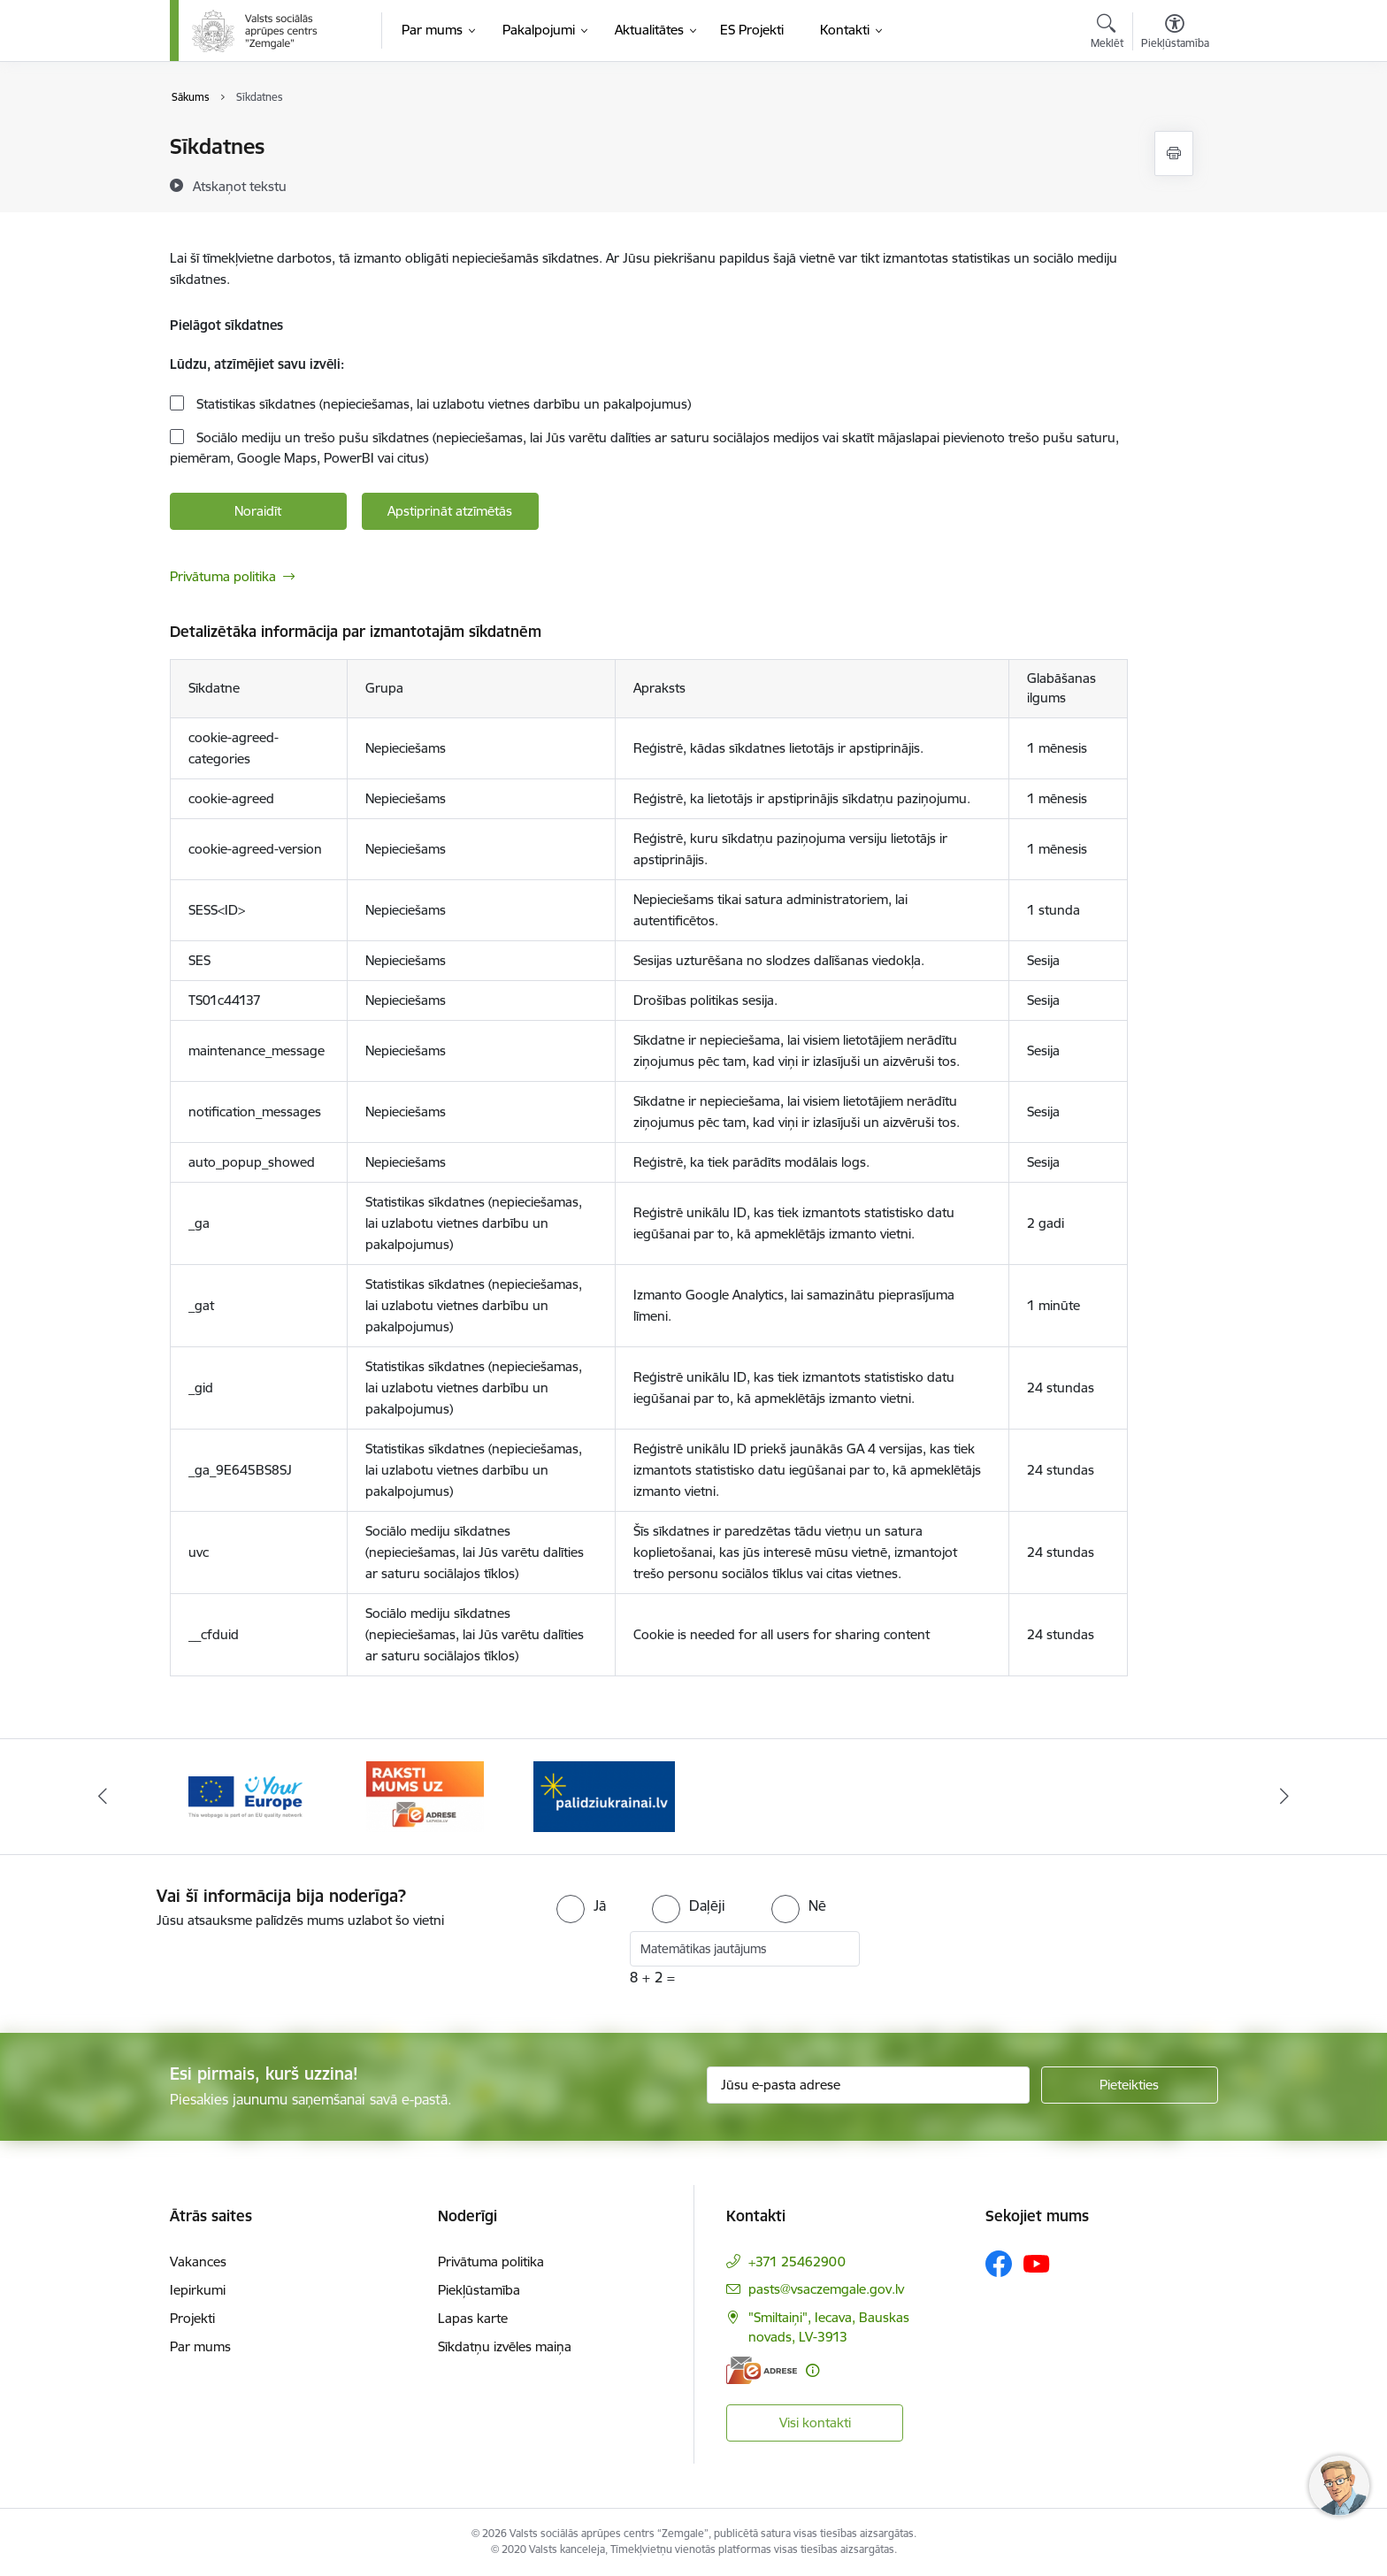  Describe the element at coordinates (257, 510) in the screenshot. I see `Noraidīt` at that location.